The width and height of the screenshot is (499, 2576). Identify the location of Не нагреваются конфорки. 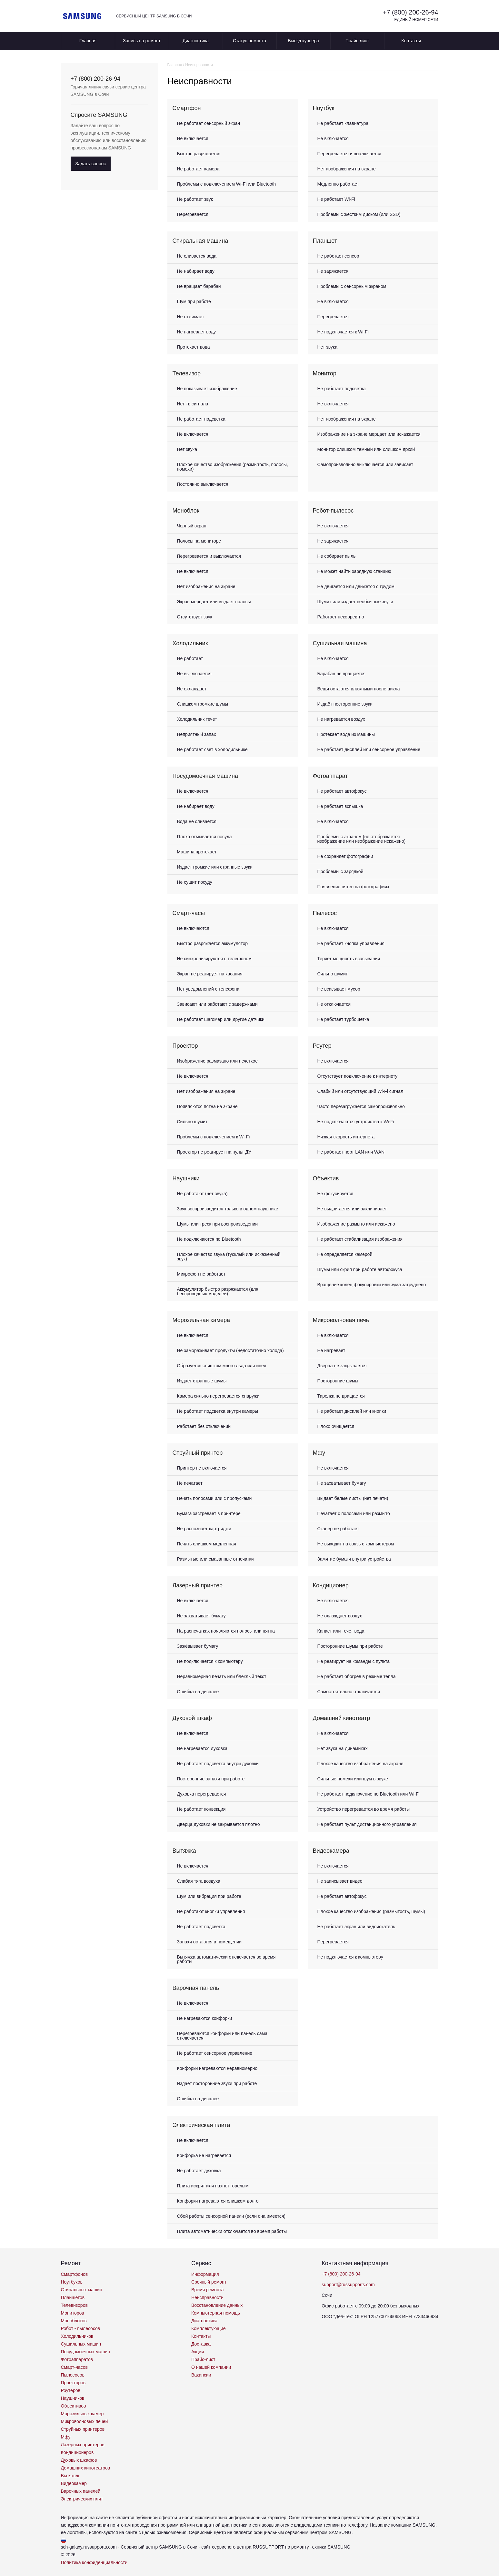
(204, 2018).